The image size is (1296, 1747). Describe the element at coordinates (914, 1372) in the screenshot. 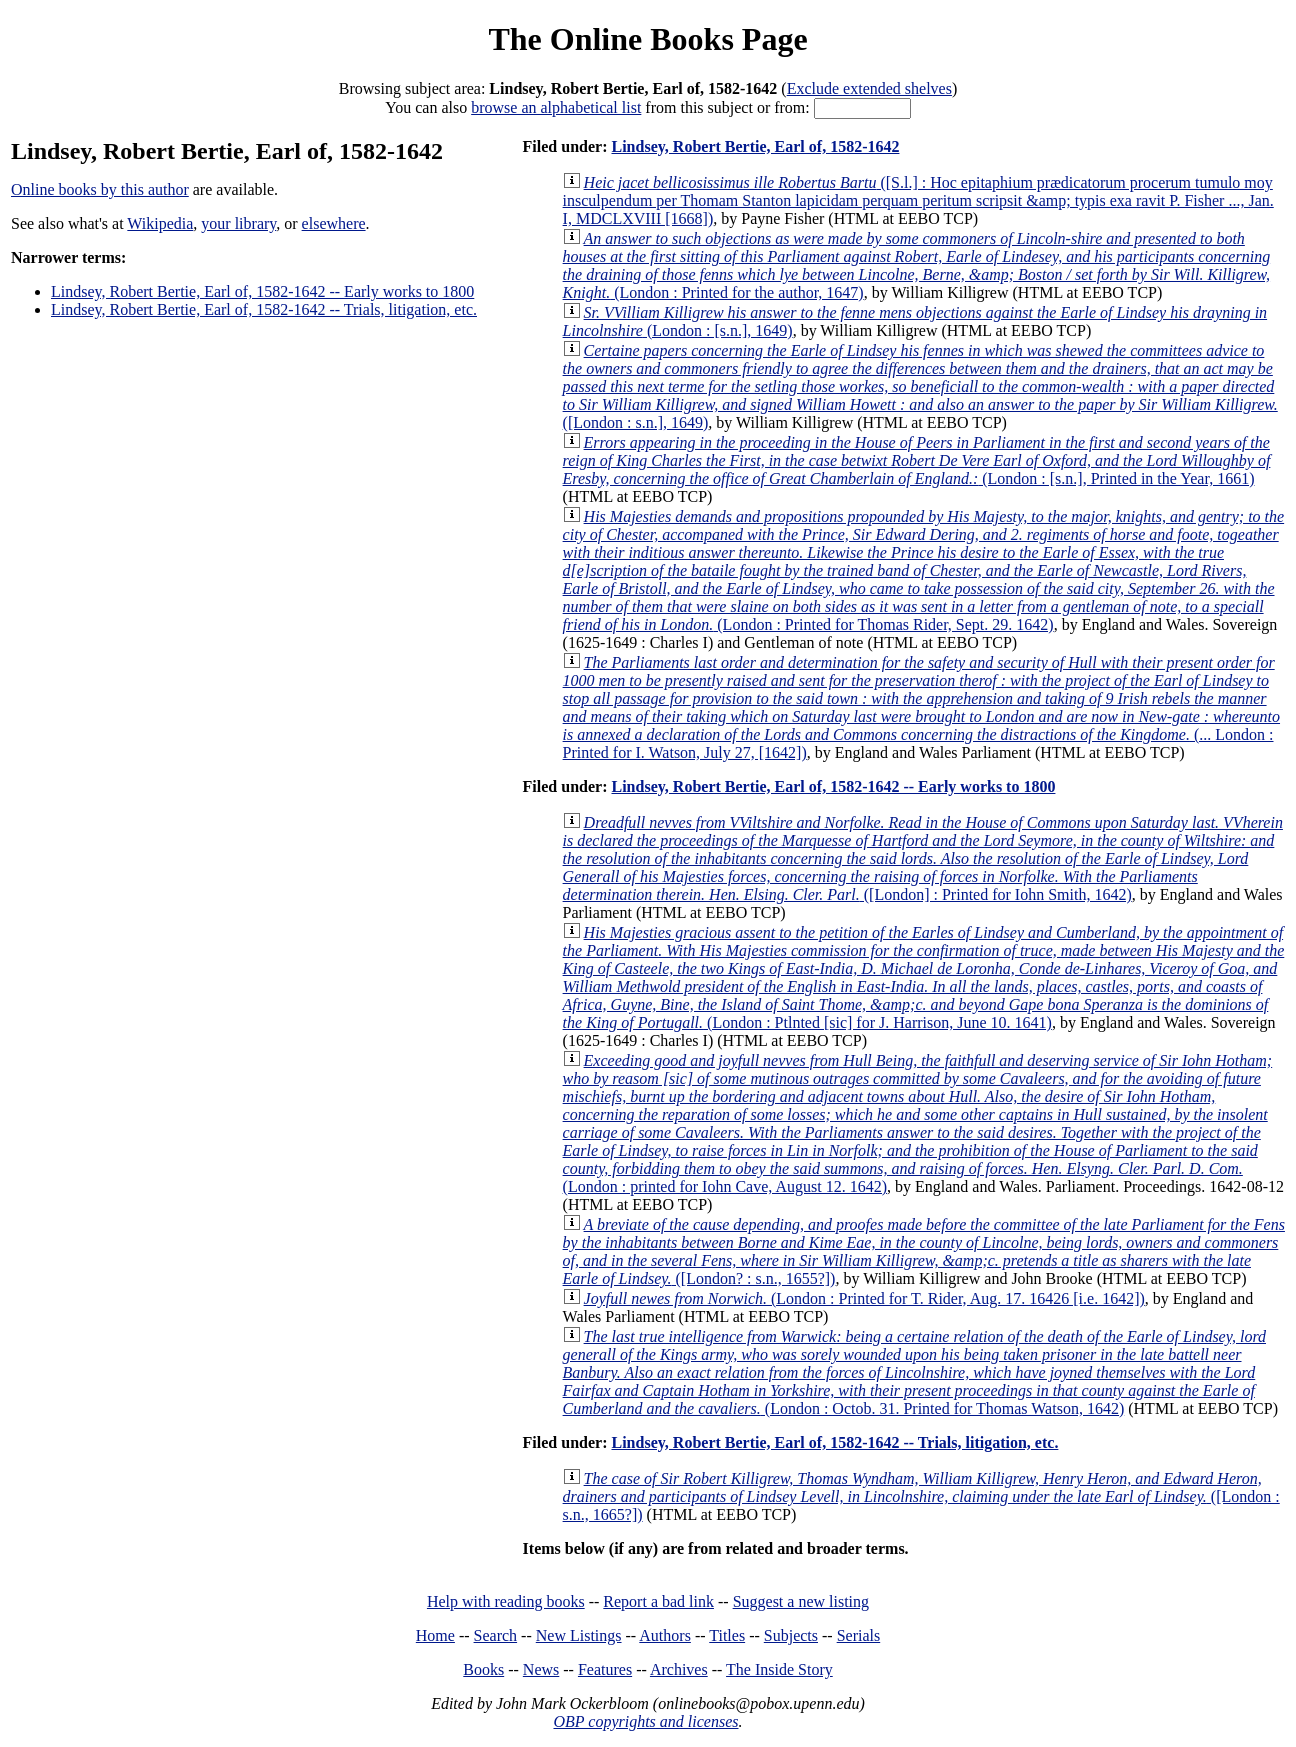

I see `(London : Octob. 31. Printed for Thomas Watson, 1642)` at that location.